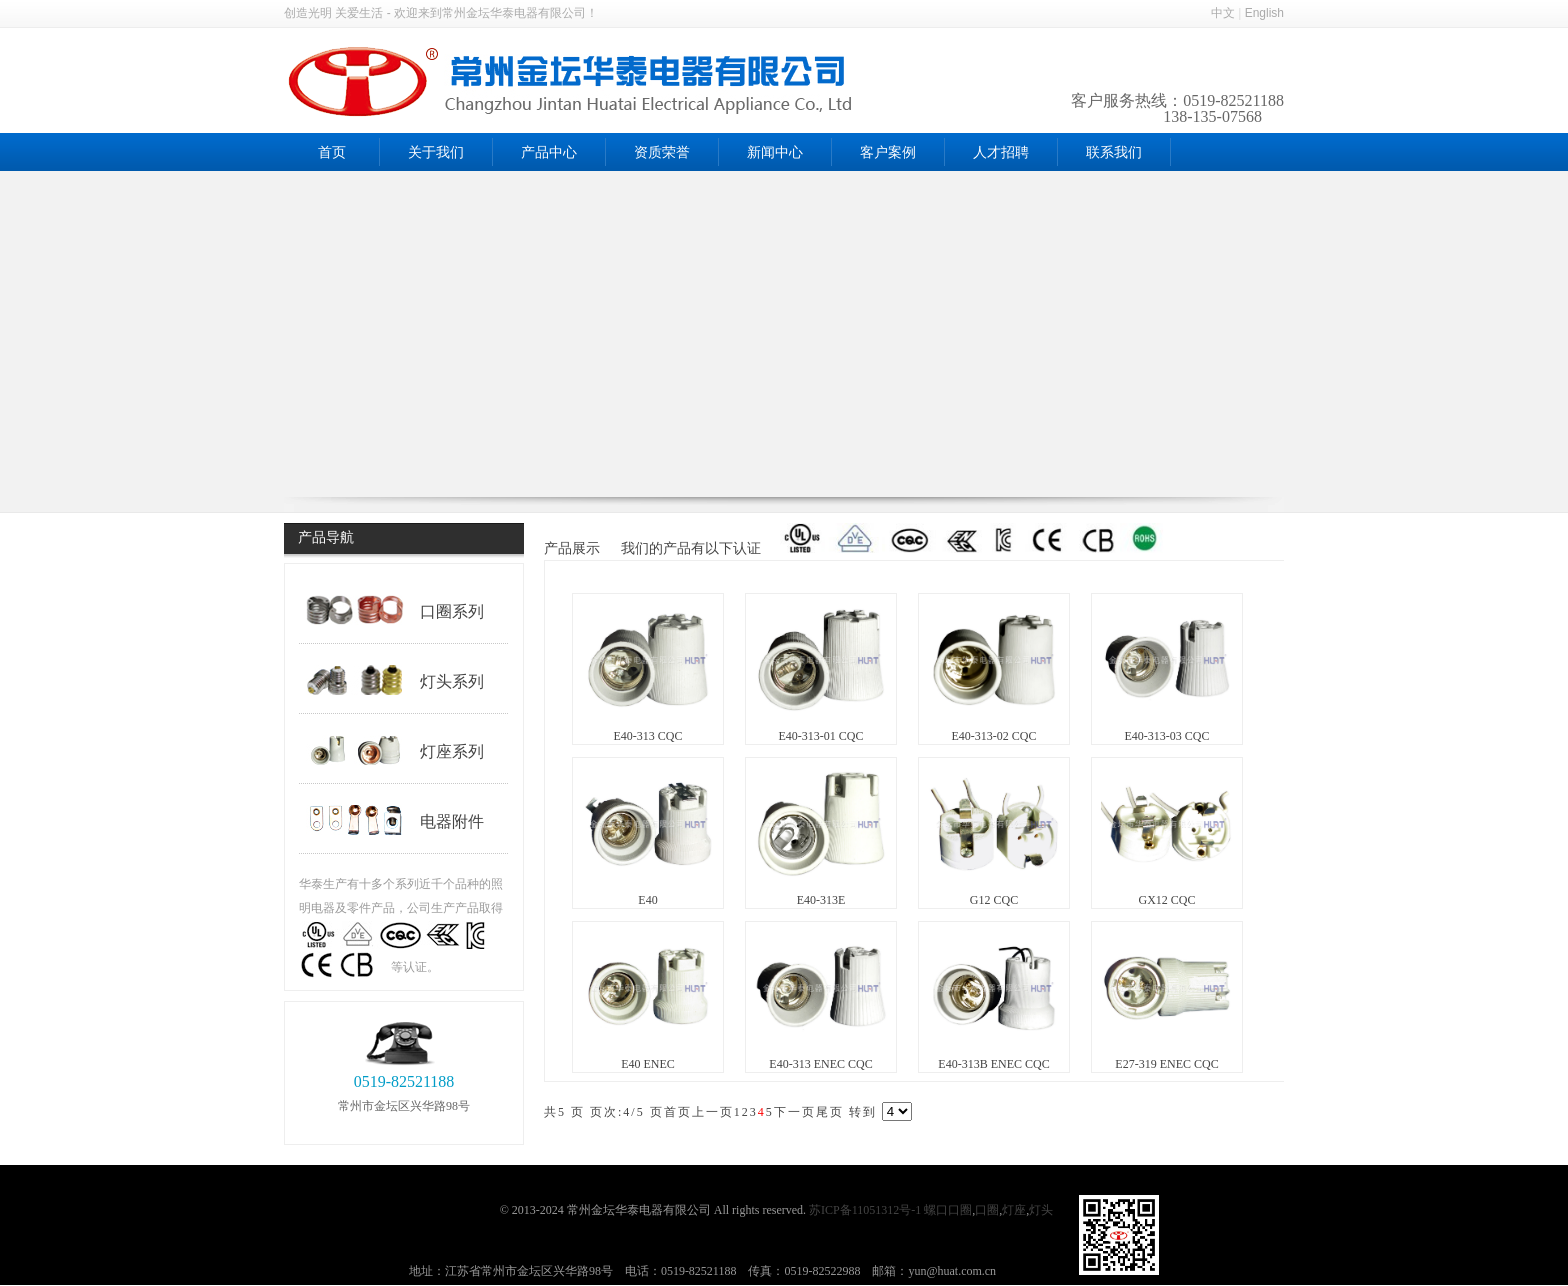  Describe the element at coordinates (888, 152) in the screenshot. I see `客户案例` at that location.